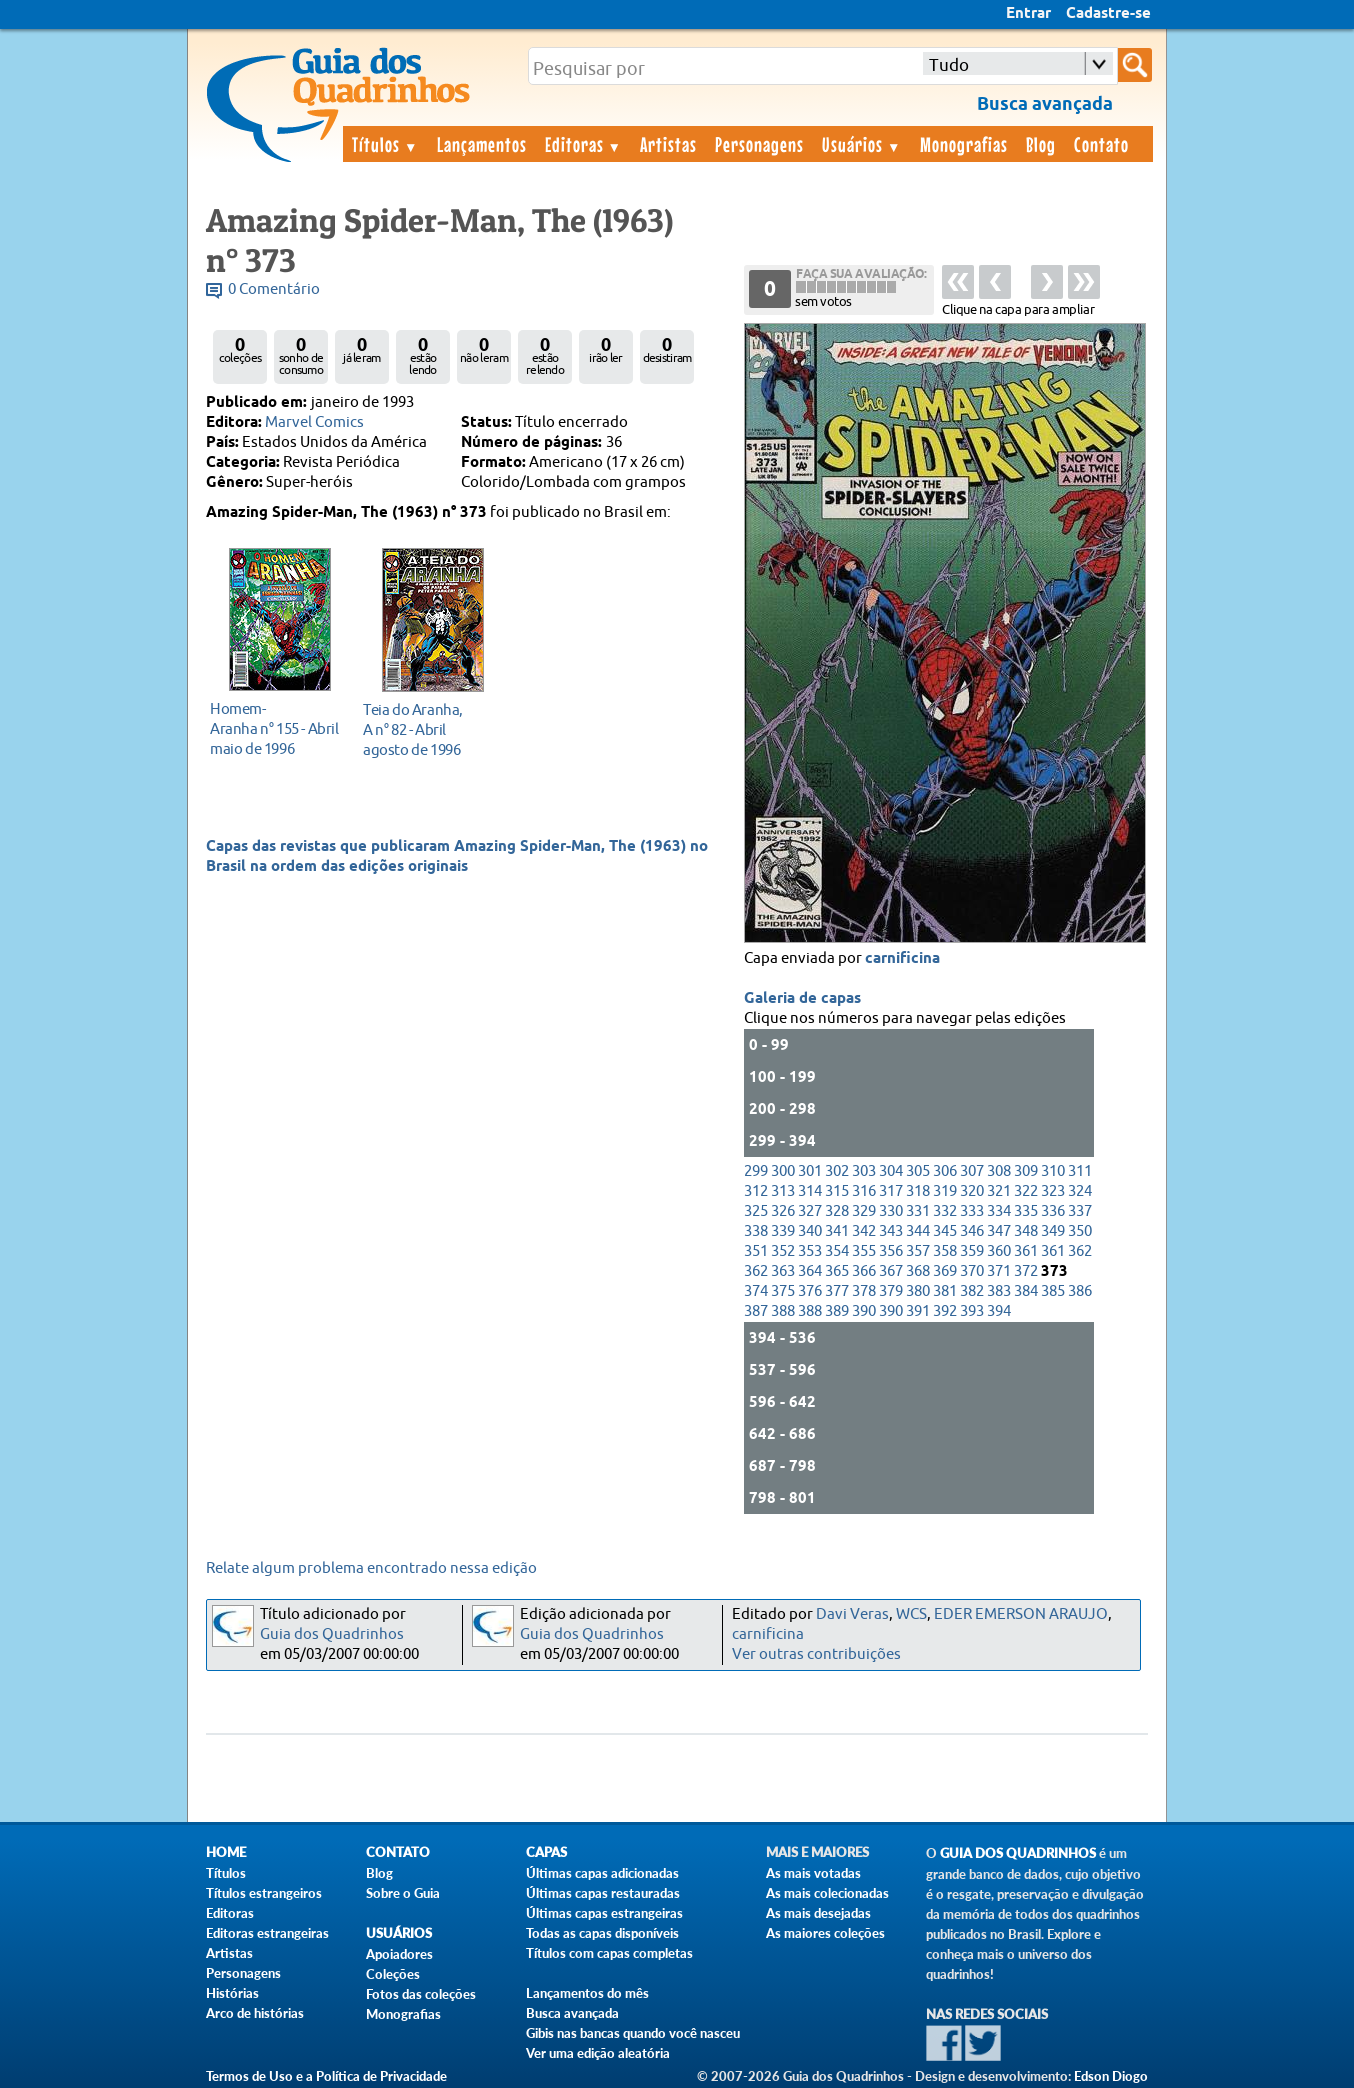 This screenshot has height=2088, width=1354. Describe the element at coordinates (972, 1231) in the screenshot. I see `346` at that location.